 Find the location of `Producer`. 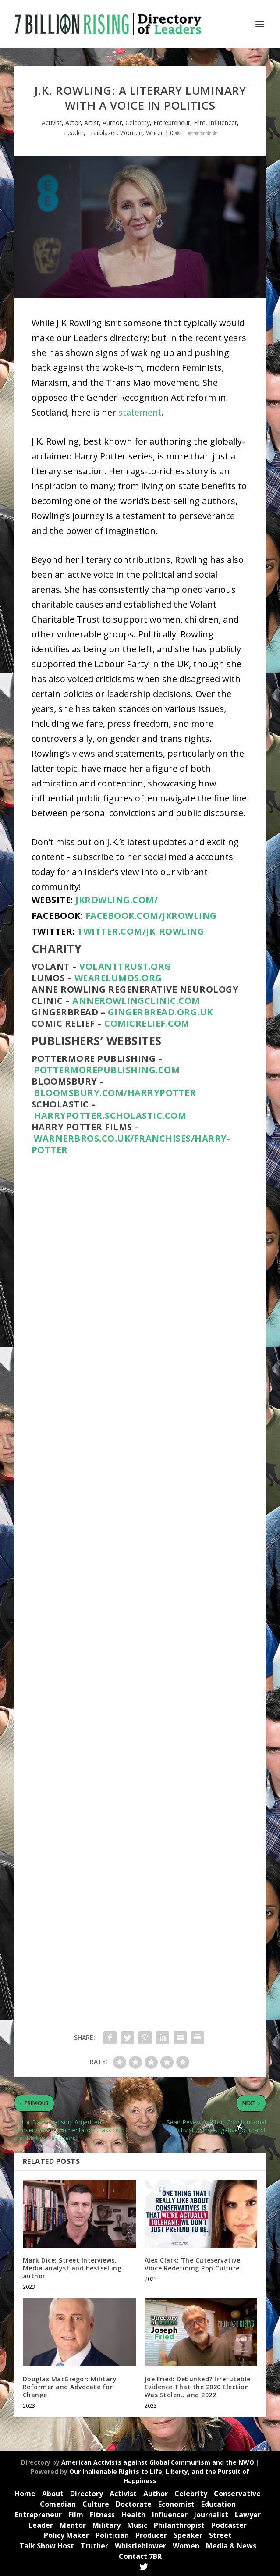

Producer is located at coordinates (151, 2535).